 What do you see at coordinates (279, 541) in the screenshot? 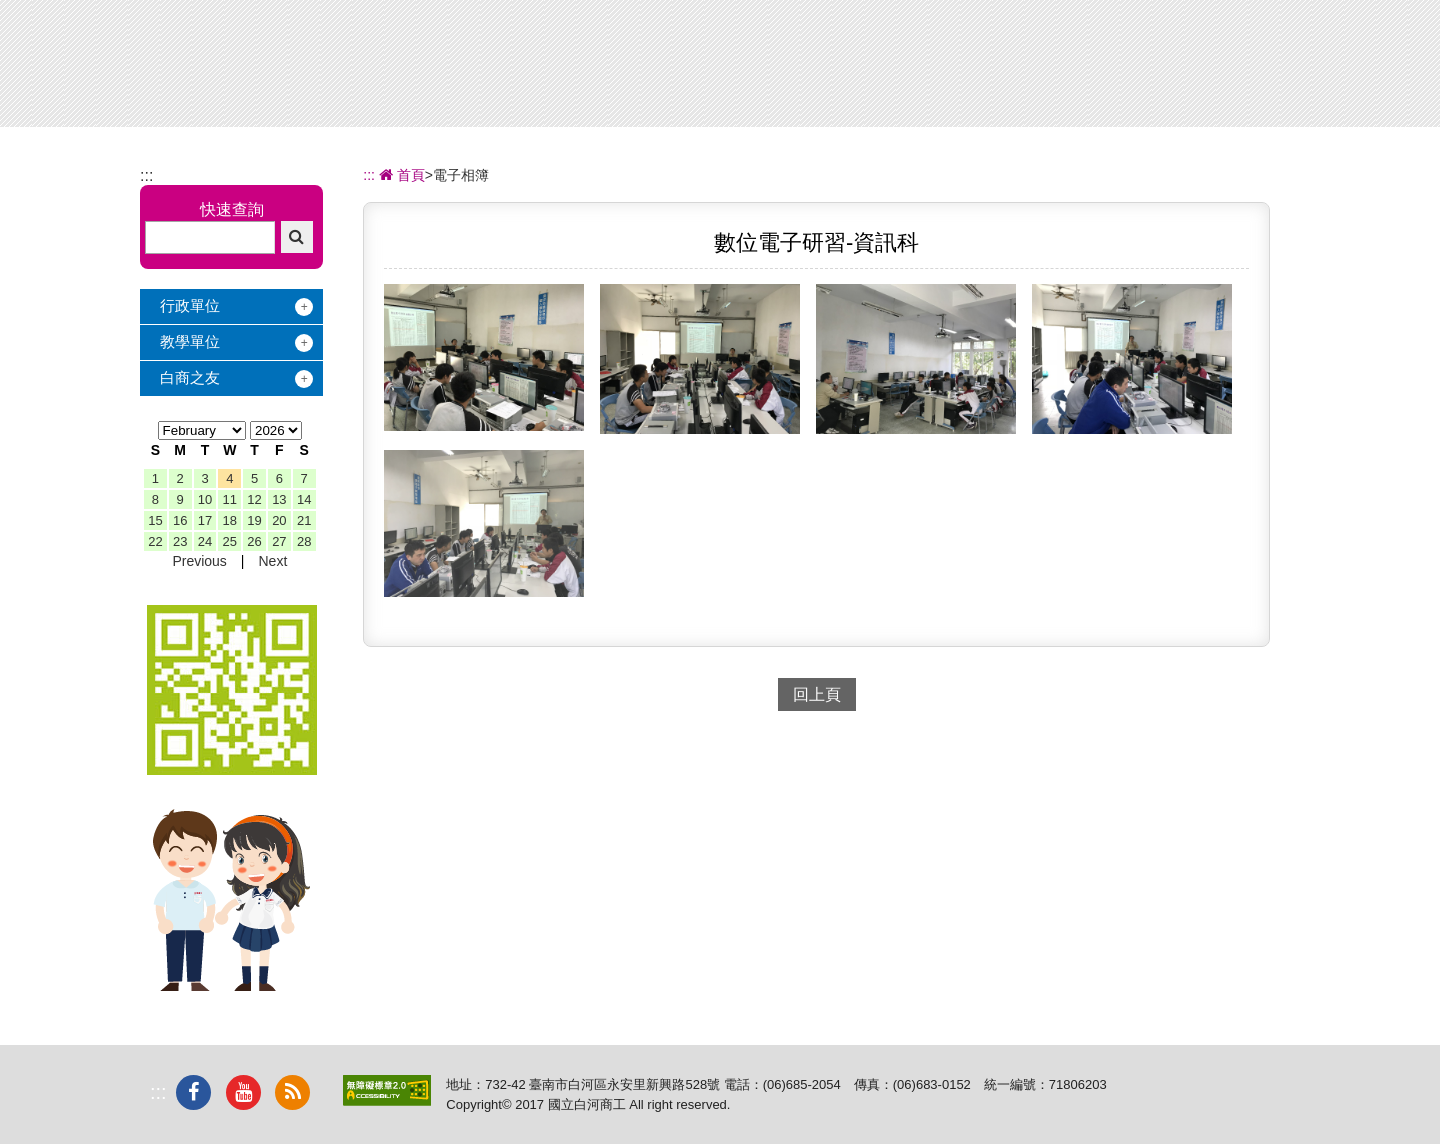
I see `27` at bounding box center [279, 541].